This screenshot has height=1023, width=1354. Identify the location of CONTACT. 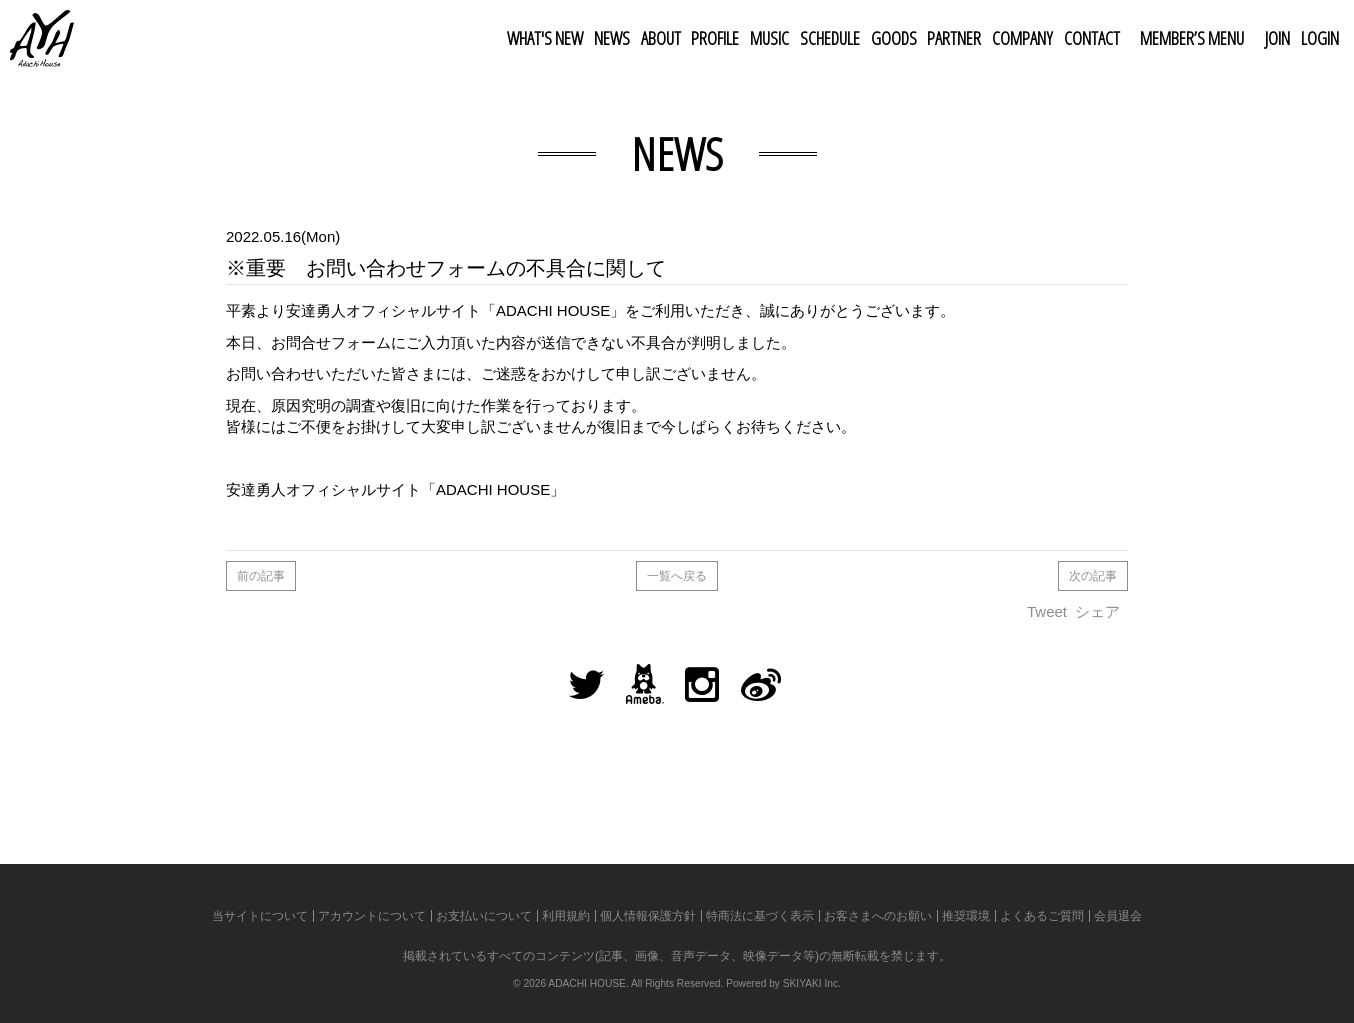
(1092, 38).